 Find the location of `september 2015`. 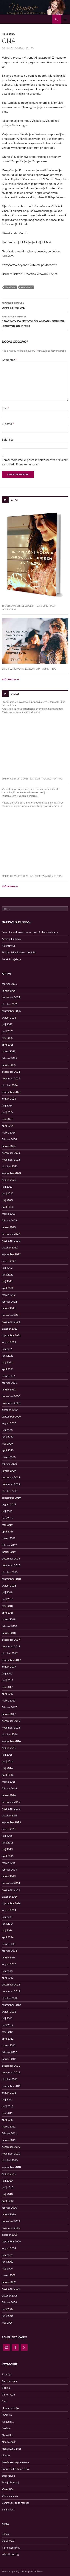

september 2015 is located at coordinates (11, 1822).